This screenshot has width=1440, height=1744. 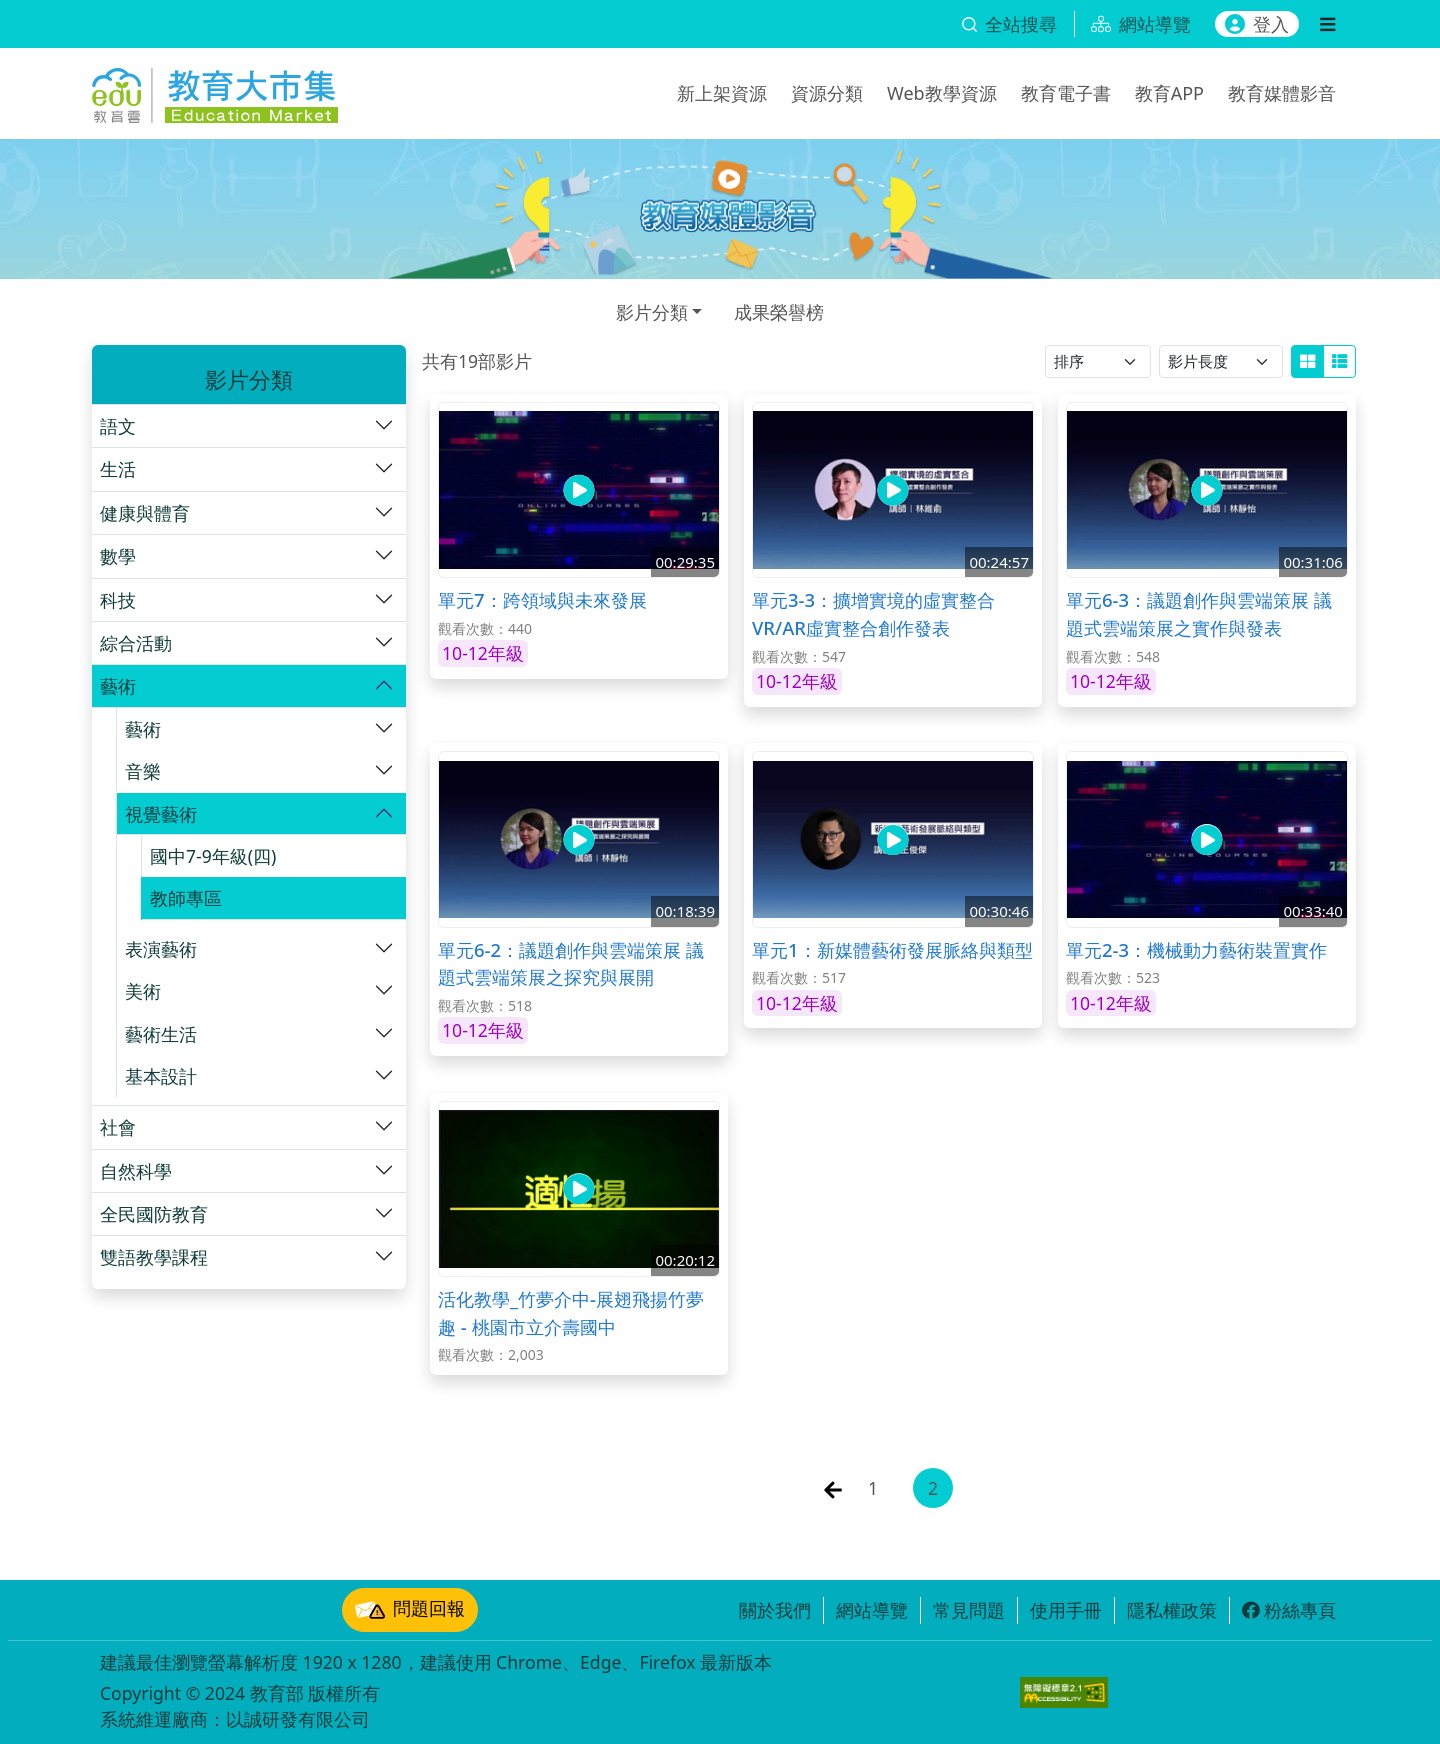 I want to click on 語文, so click(x=118, y=426).